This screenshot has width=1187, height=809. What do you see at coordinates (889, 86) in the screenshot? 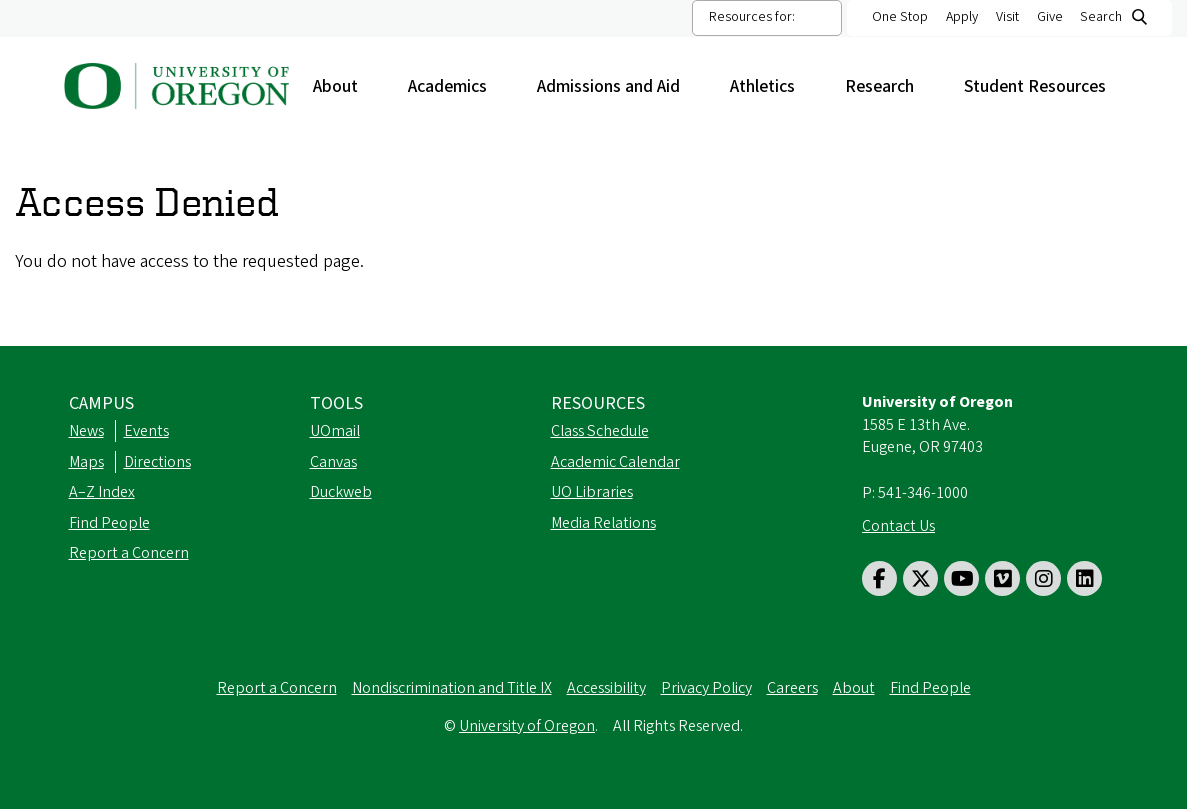
I see `Research` at bounding box center [889, 86].